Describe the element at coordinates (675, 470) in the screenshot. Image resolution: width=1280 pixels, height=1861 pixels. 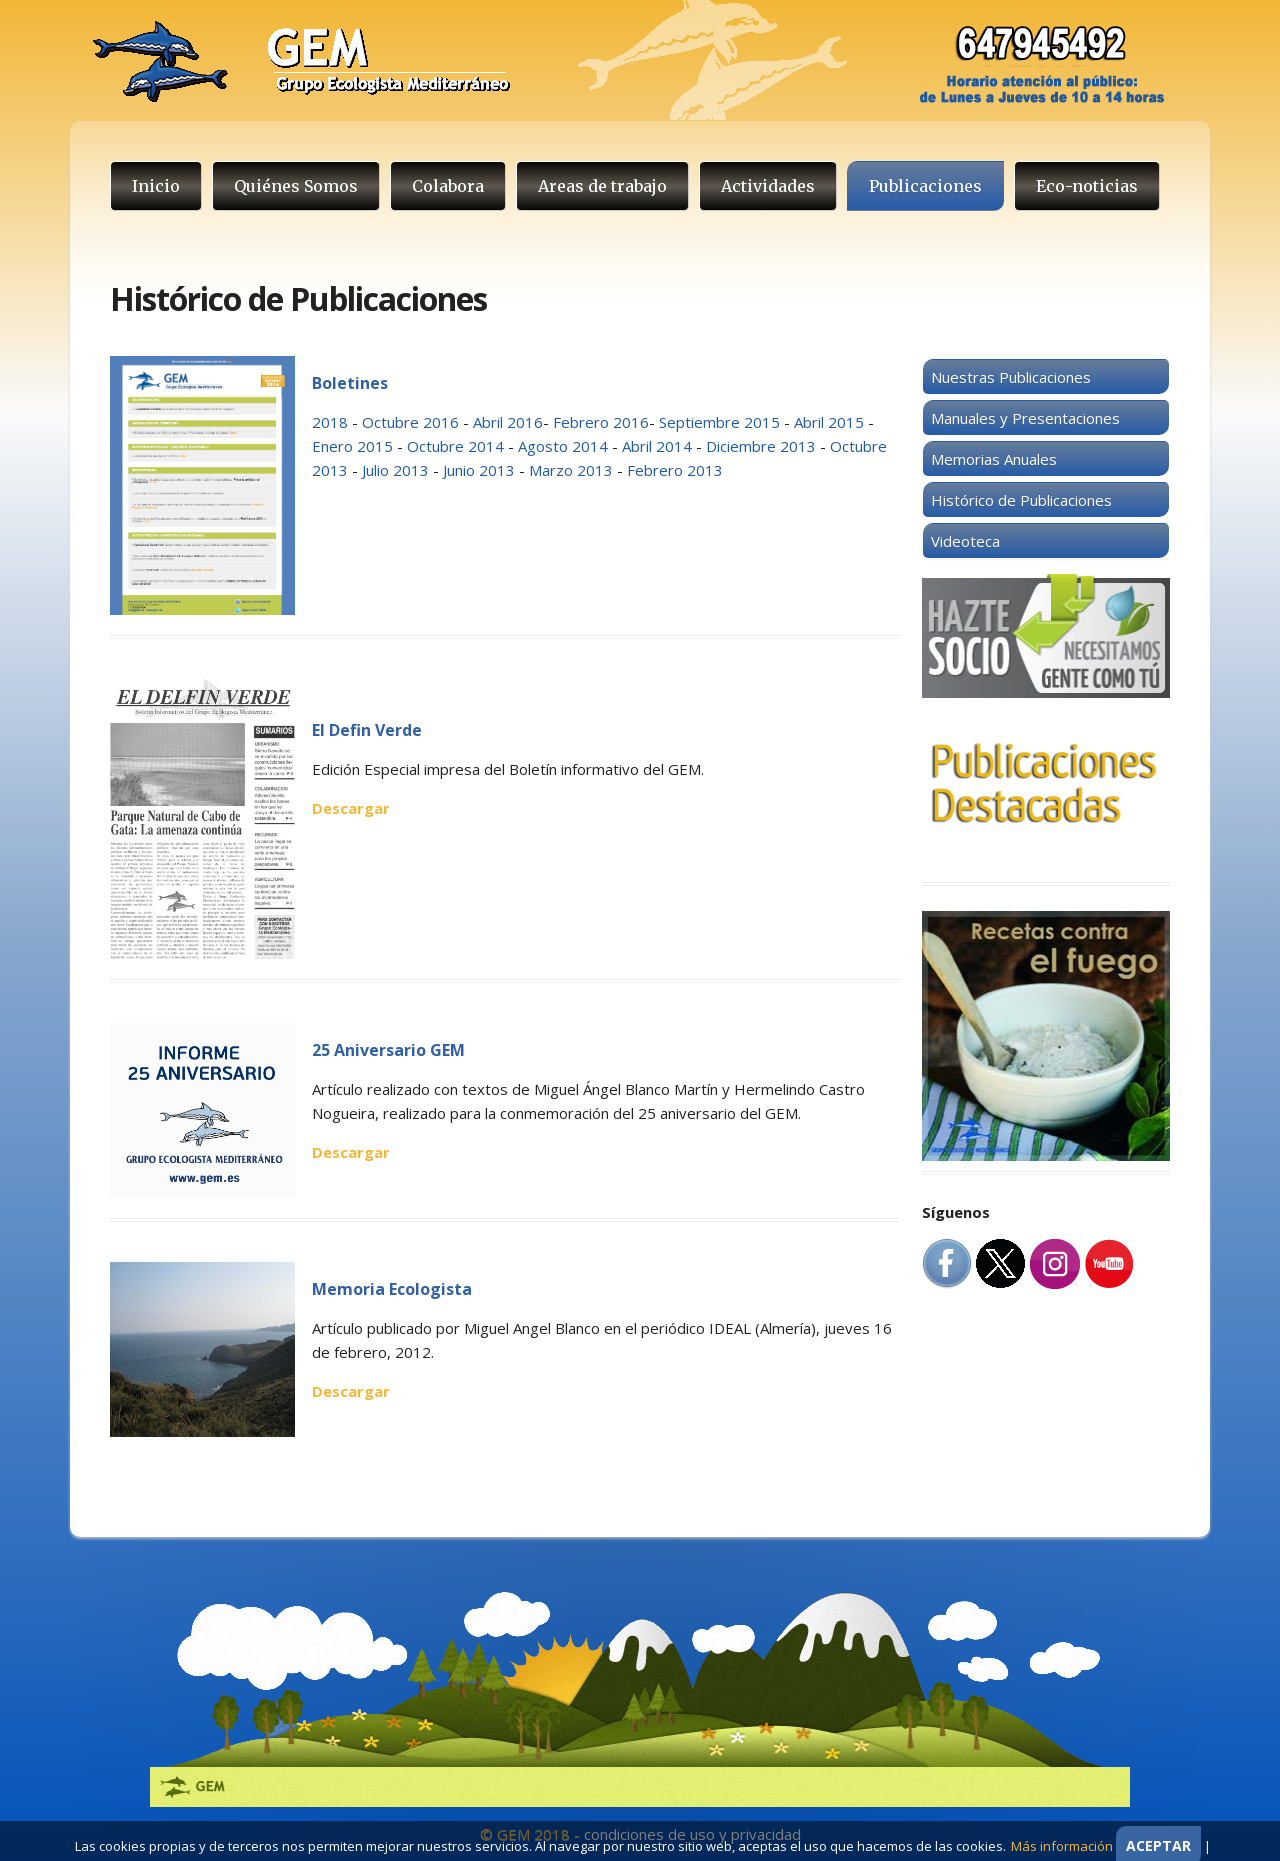
I see `Febrero 2013` at that location.